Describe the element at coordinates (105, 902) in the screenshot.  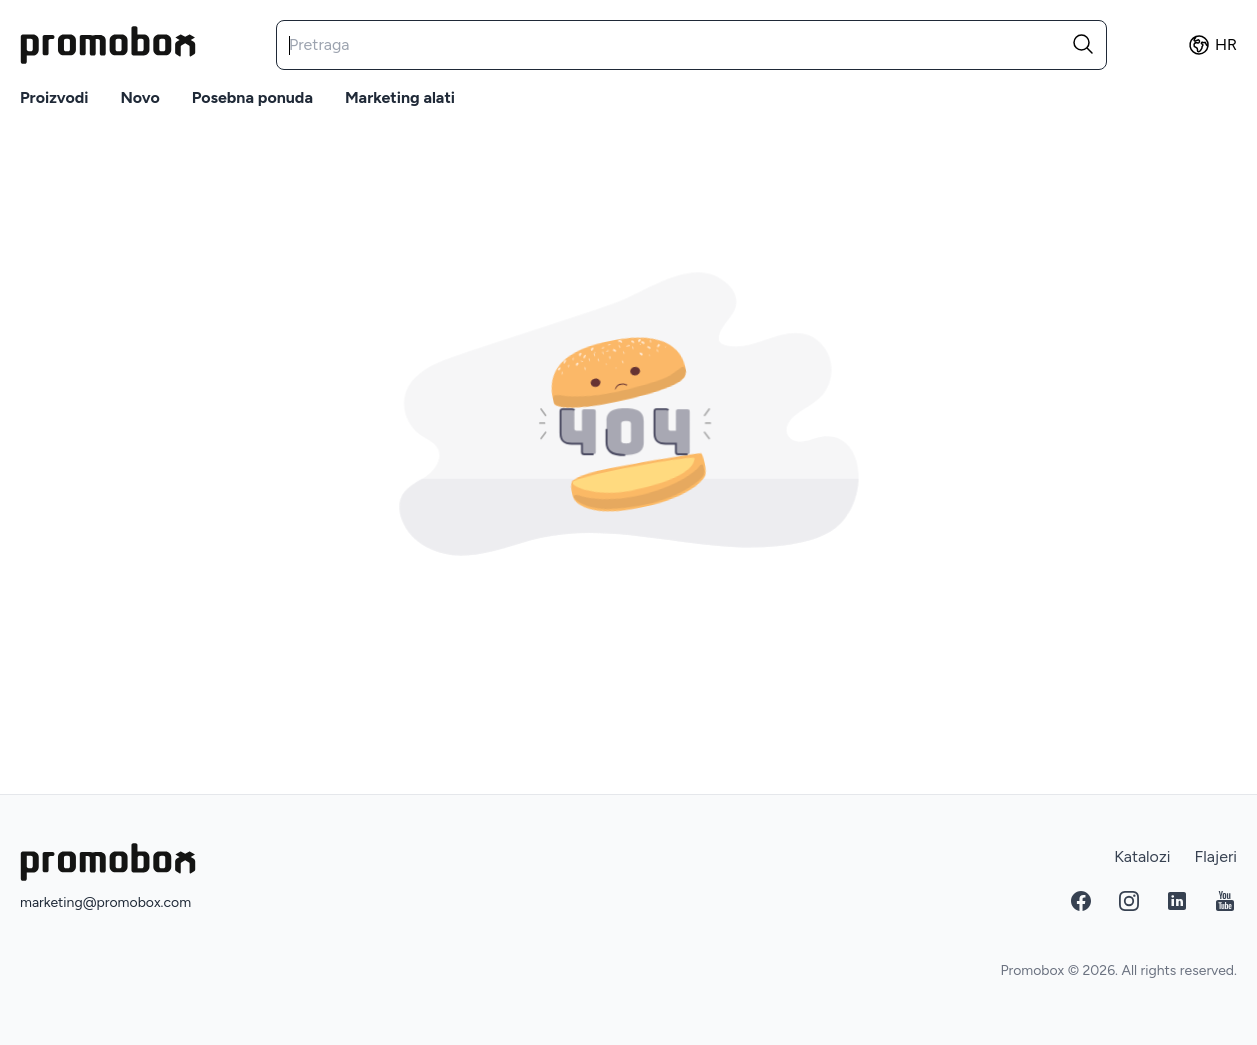
I see `marketing@promobox.com` at that location.